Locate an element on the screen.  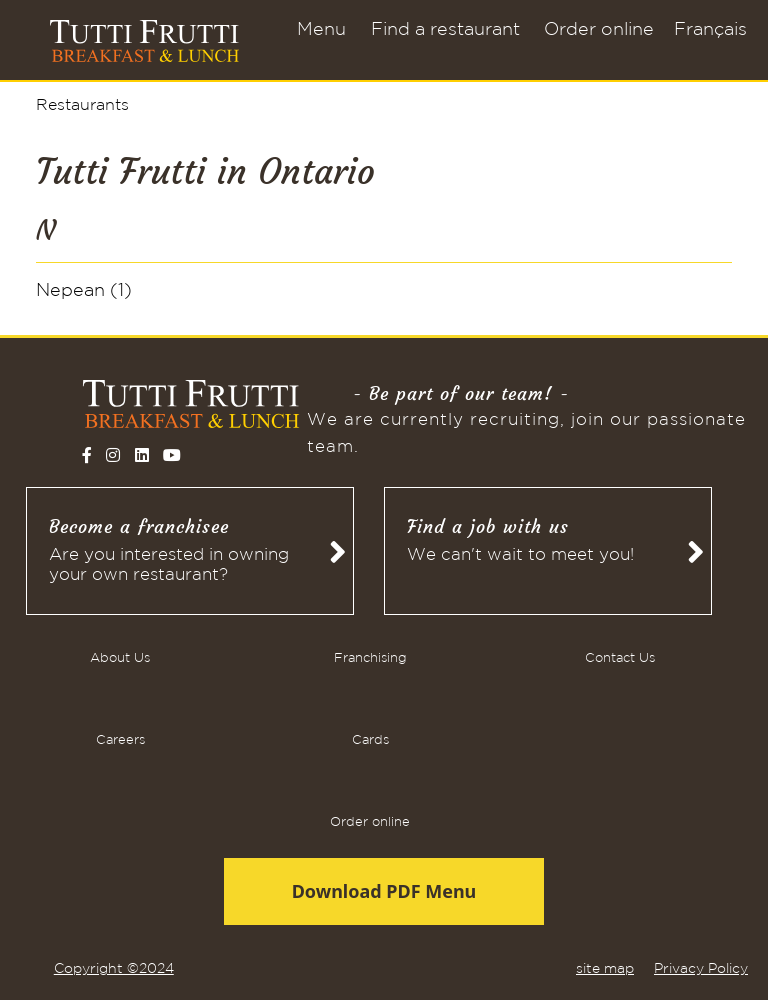
Restaurants is located at coordinates (82, 105).